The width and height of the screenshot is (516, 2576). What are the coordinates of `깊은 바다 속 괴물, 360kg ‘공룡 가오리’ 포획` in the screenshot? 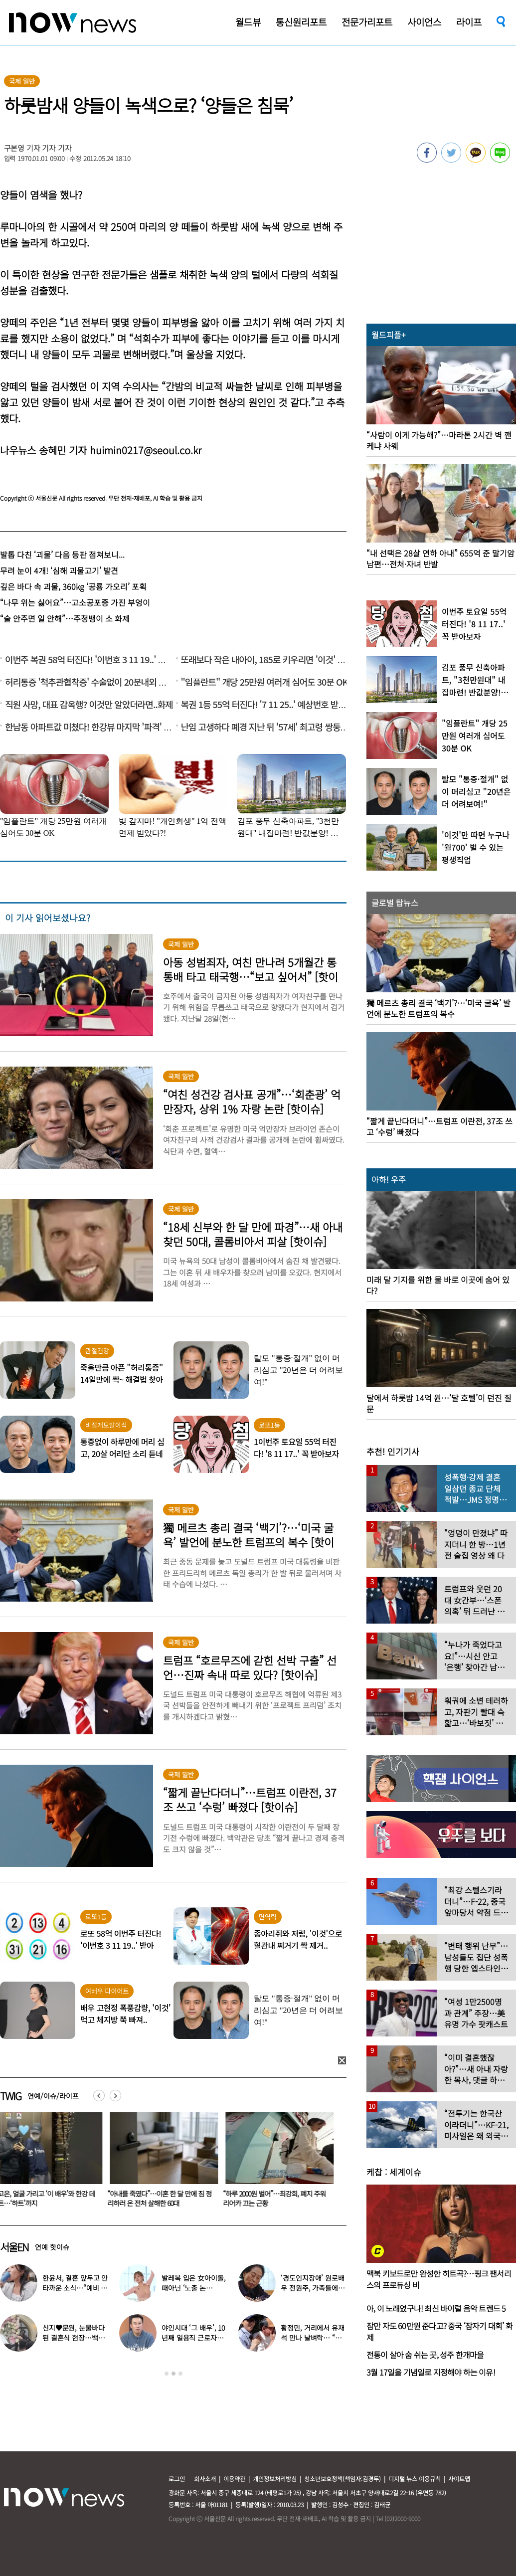 It's located at (73, 586).